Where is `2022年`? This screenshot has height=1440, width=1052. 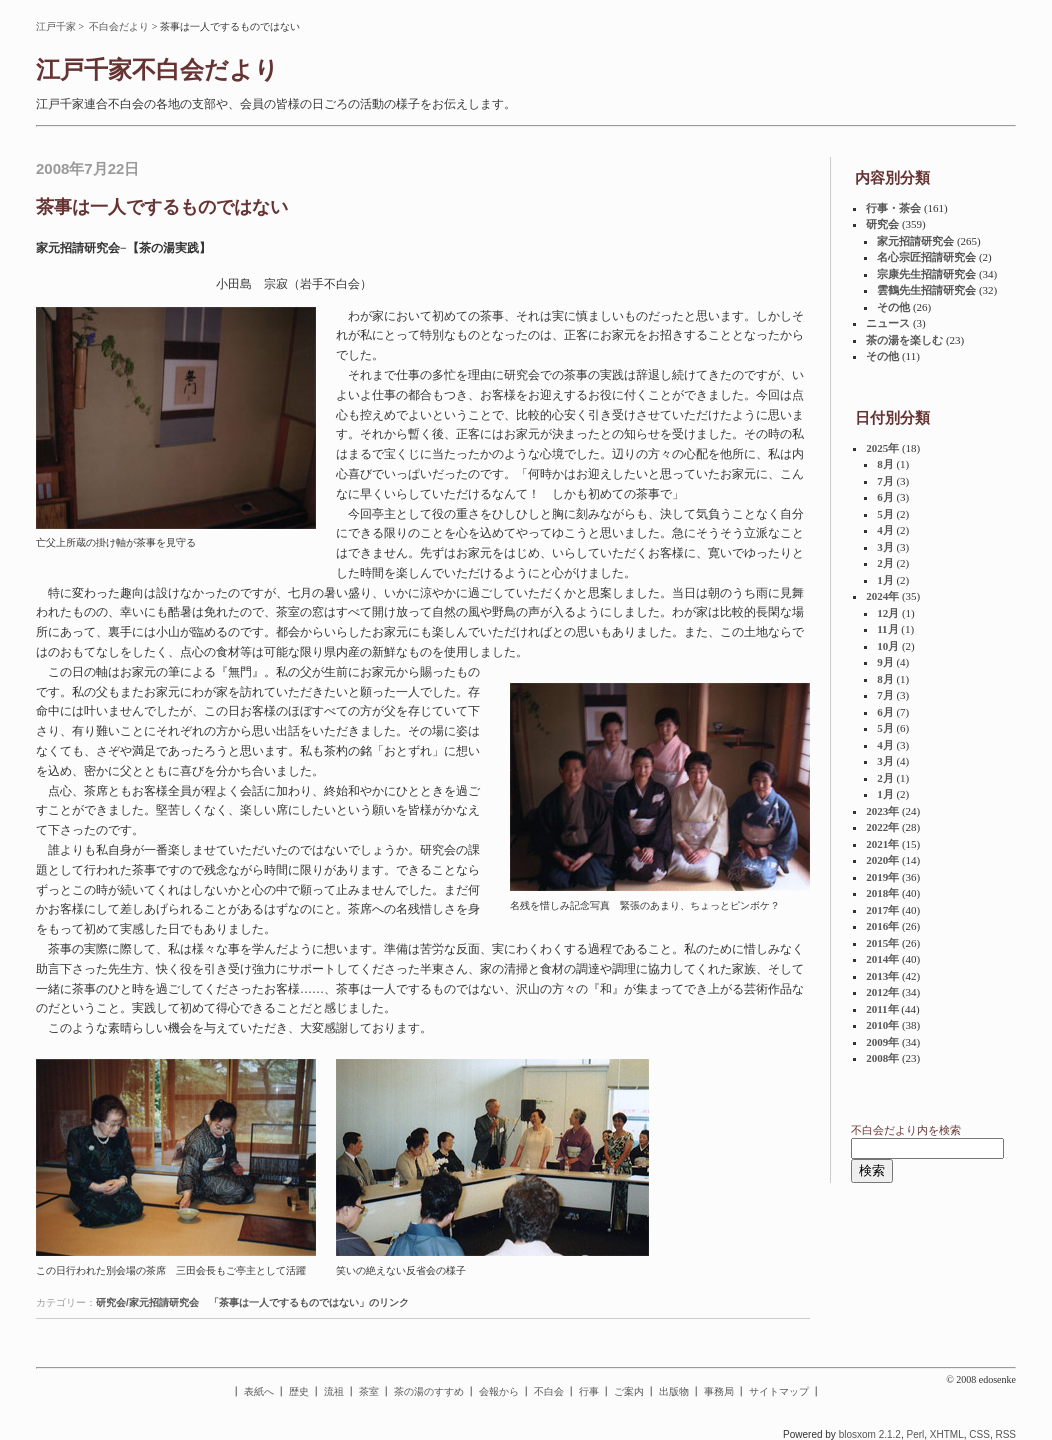 2022年 is located at coordinates (882, 827).